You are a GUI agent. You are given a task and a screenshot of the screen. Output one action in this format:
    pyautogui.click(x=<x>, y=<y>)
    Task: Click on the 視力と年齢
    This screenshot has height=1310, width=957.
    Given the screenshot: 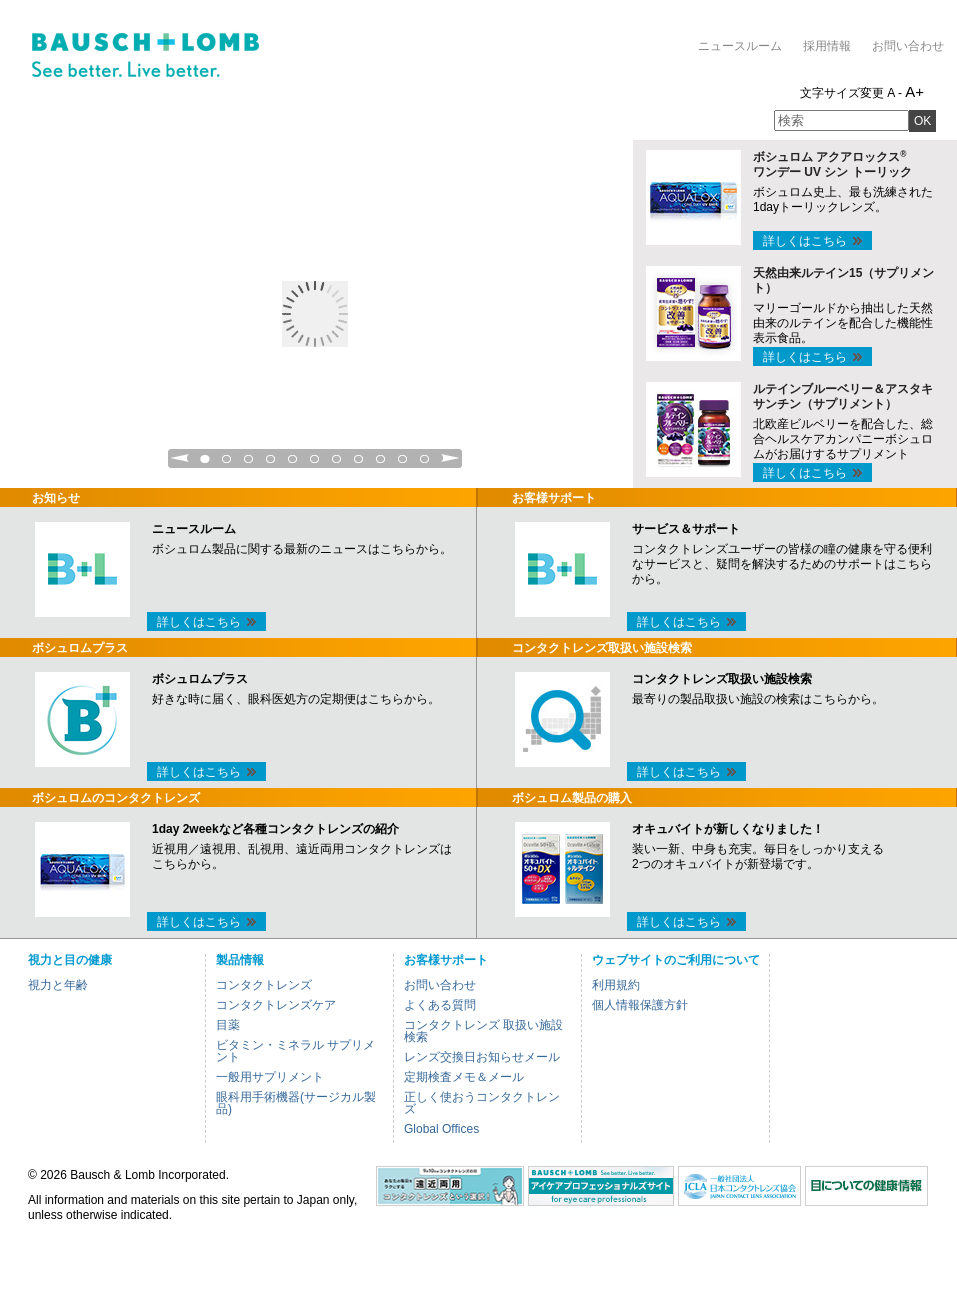 What is the action you would take?
    pyautogui.click(x=58, y=985)
    